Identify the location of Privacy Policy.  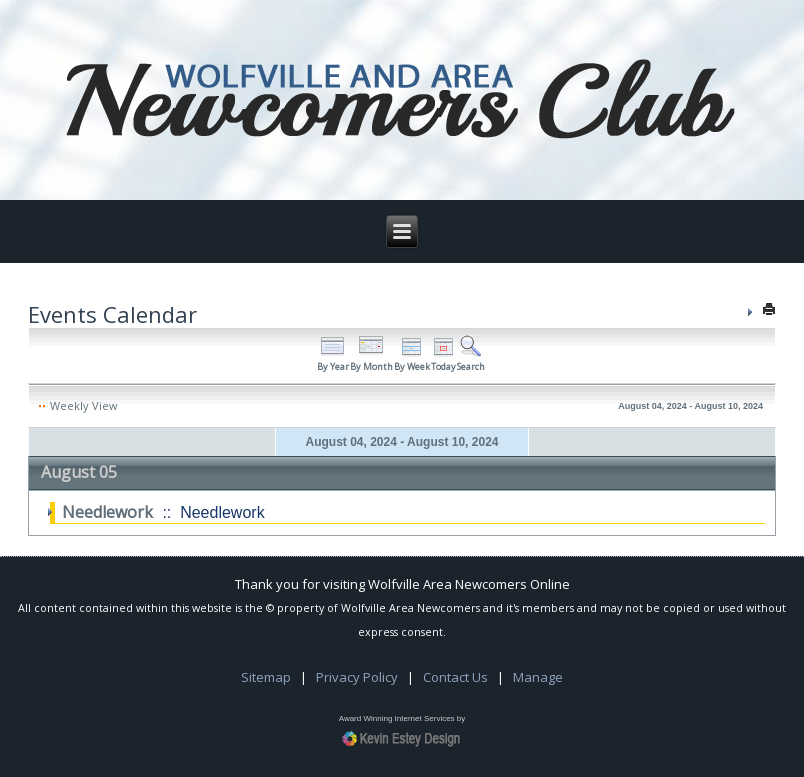
(357, 677).